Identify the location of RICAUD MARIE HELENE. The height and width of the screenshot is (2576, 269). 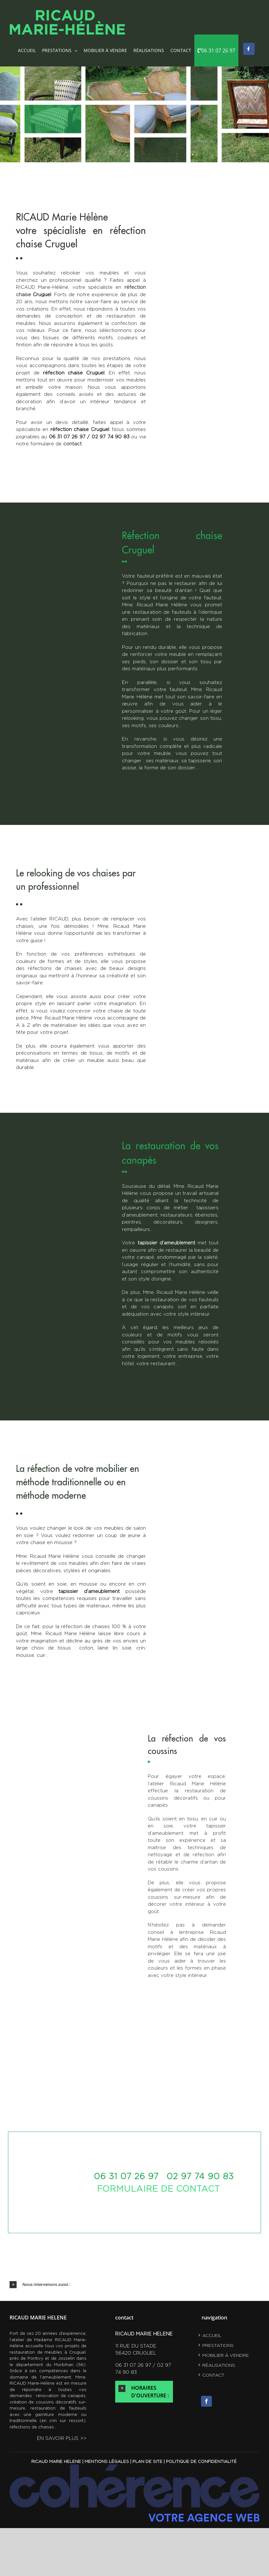
(56, 2461).